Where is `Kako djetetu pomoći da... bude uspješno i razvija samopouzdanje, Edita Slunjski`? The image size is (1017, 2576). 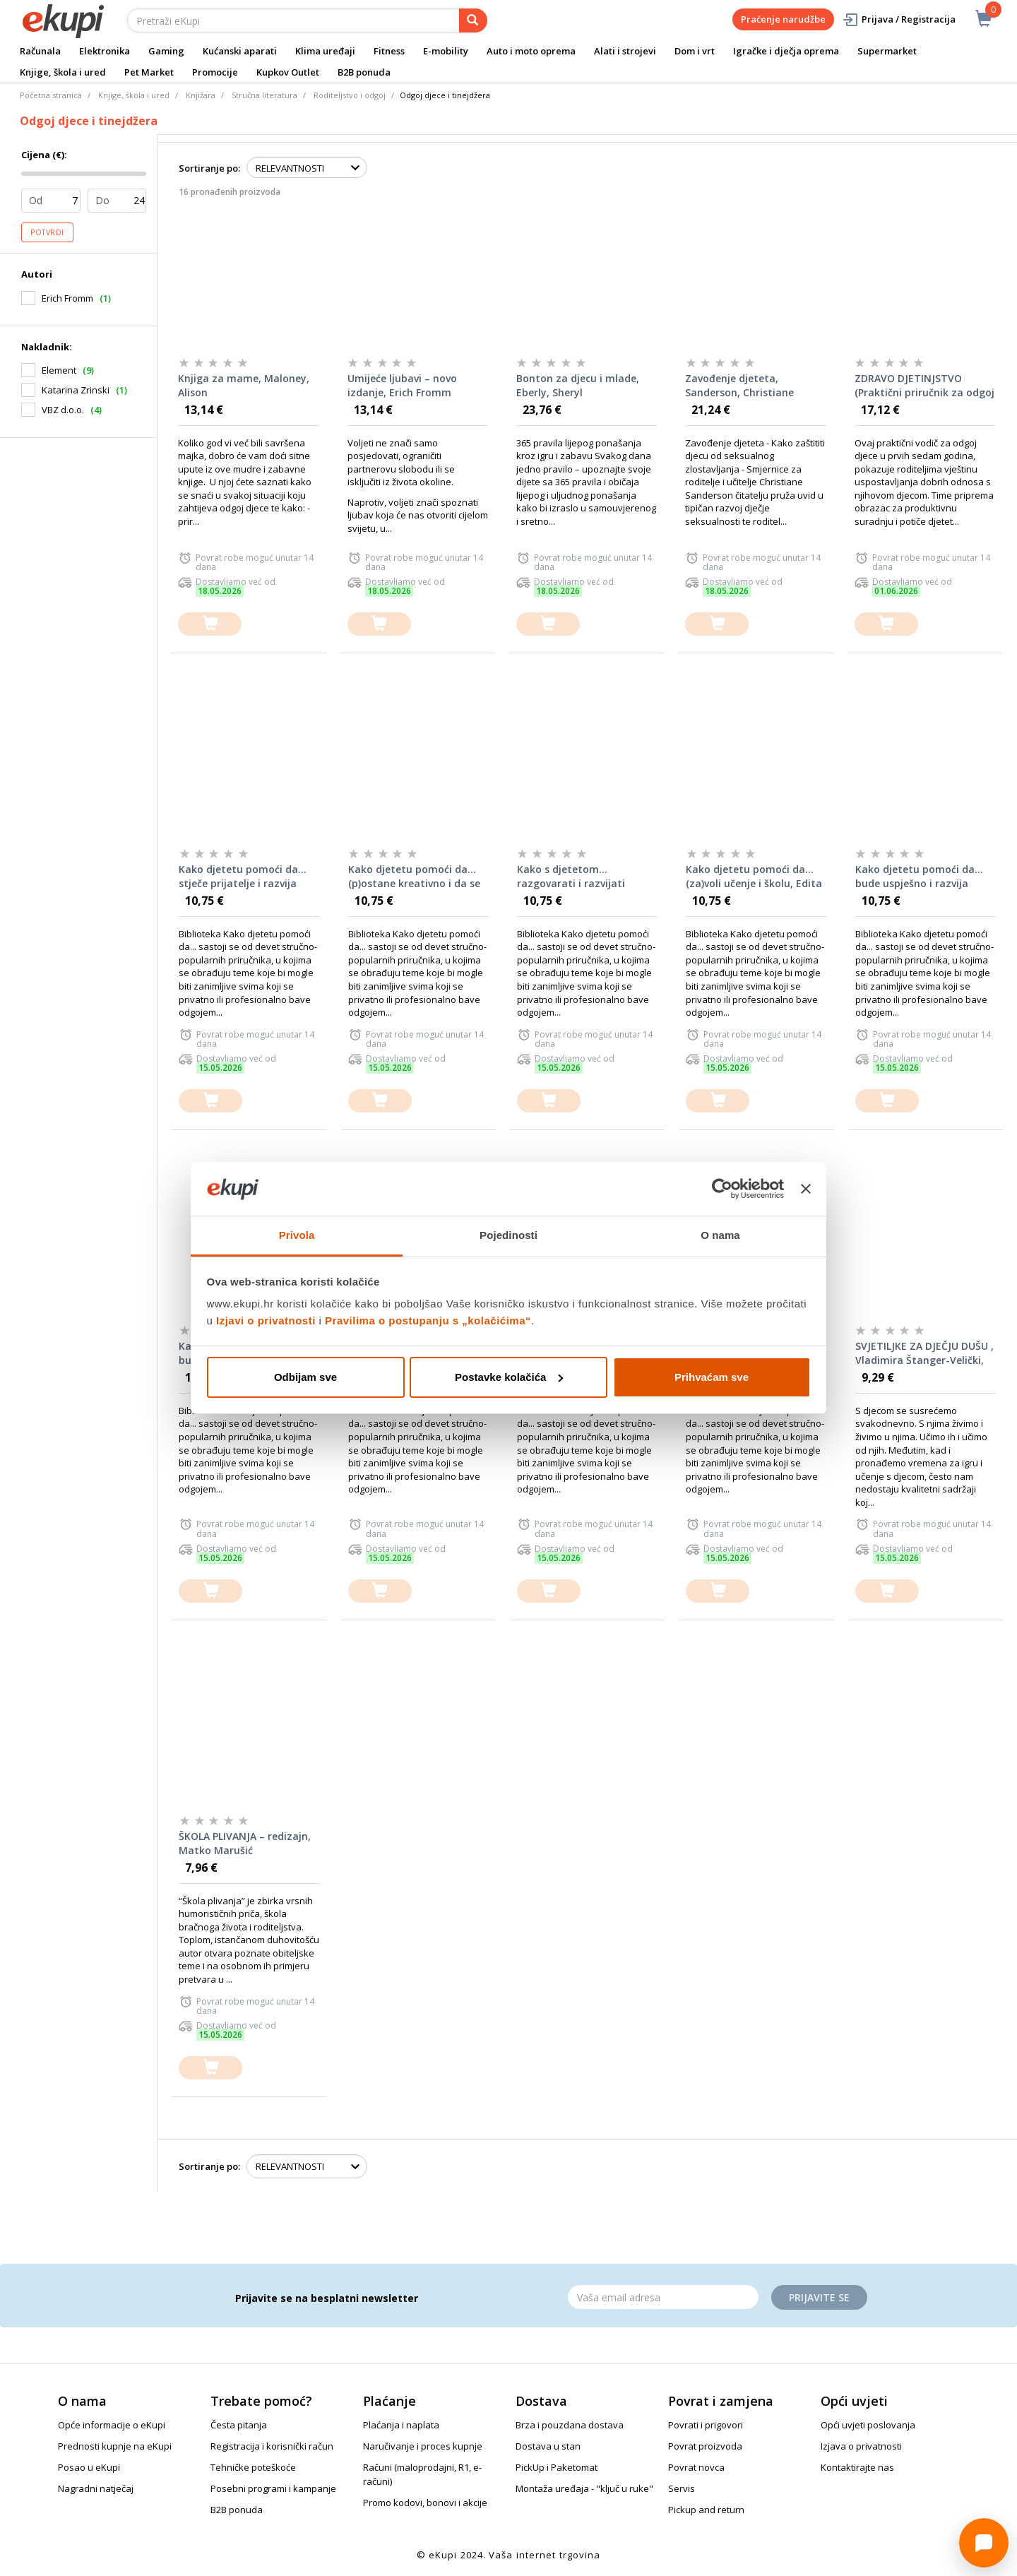 Kako djetetu pomoći da... bude uspješno i razvija samopouzdanje, Edita Slunjski is located at coordinates (919, 876).